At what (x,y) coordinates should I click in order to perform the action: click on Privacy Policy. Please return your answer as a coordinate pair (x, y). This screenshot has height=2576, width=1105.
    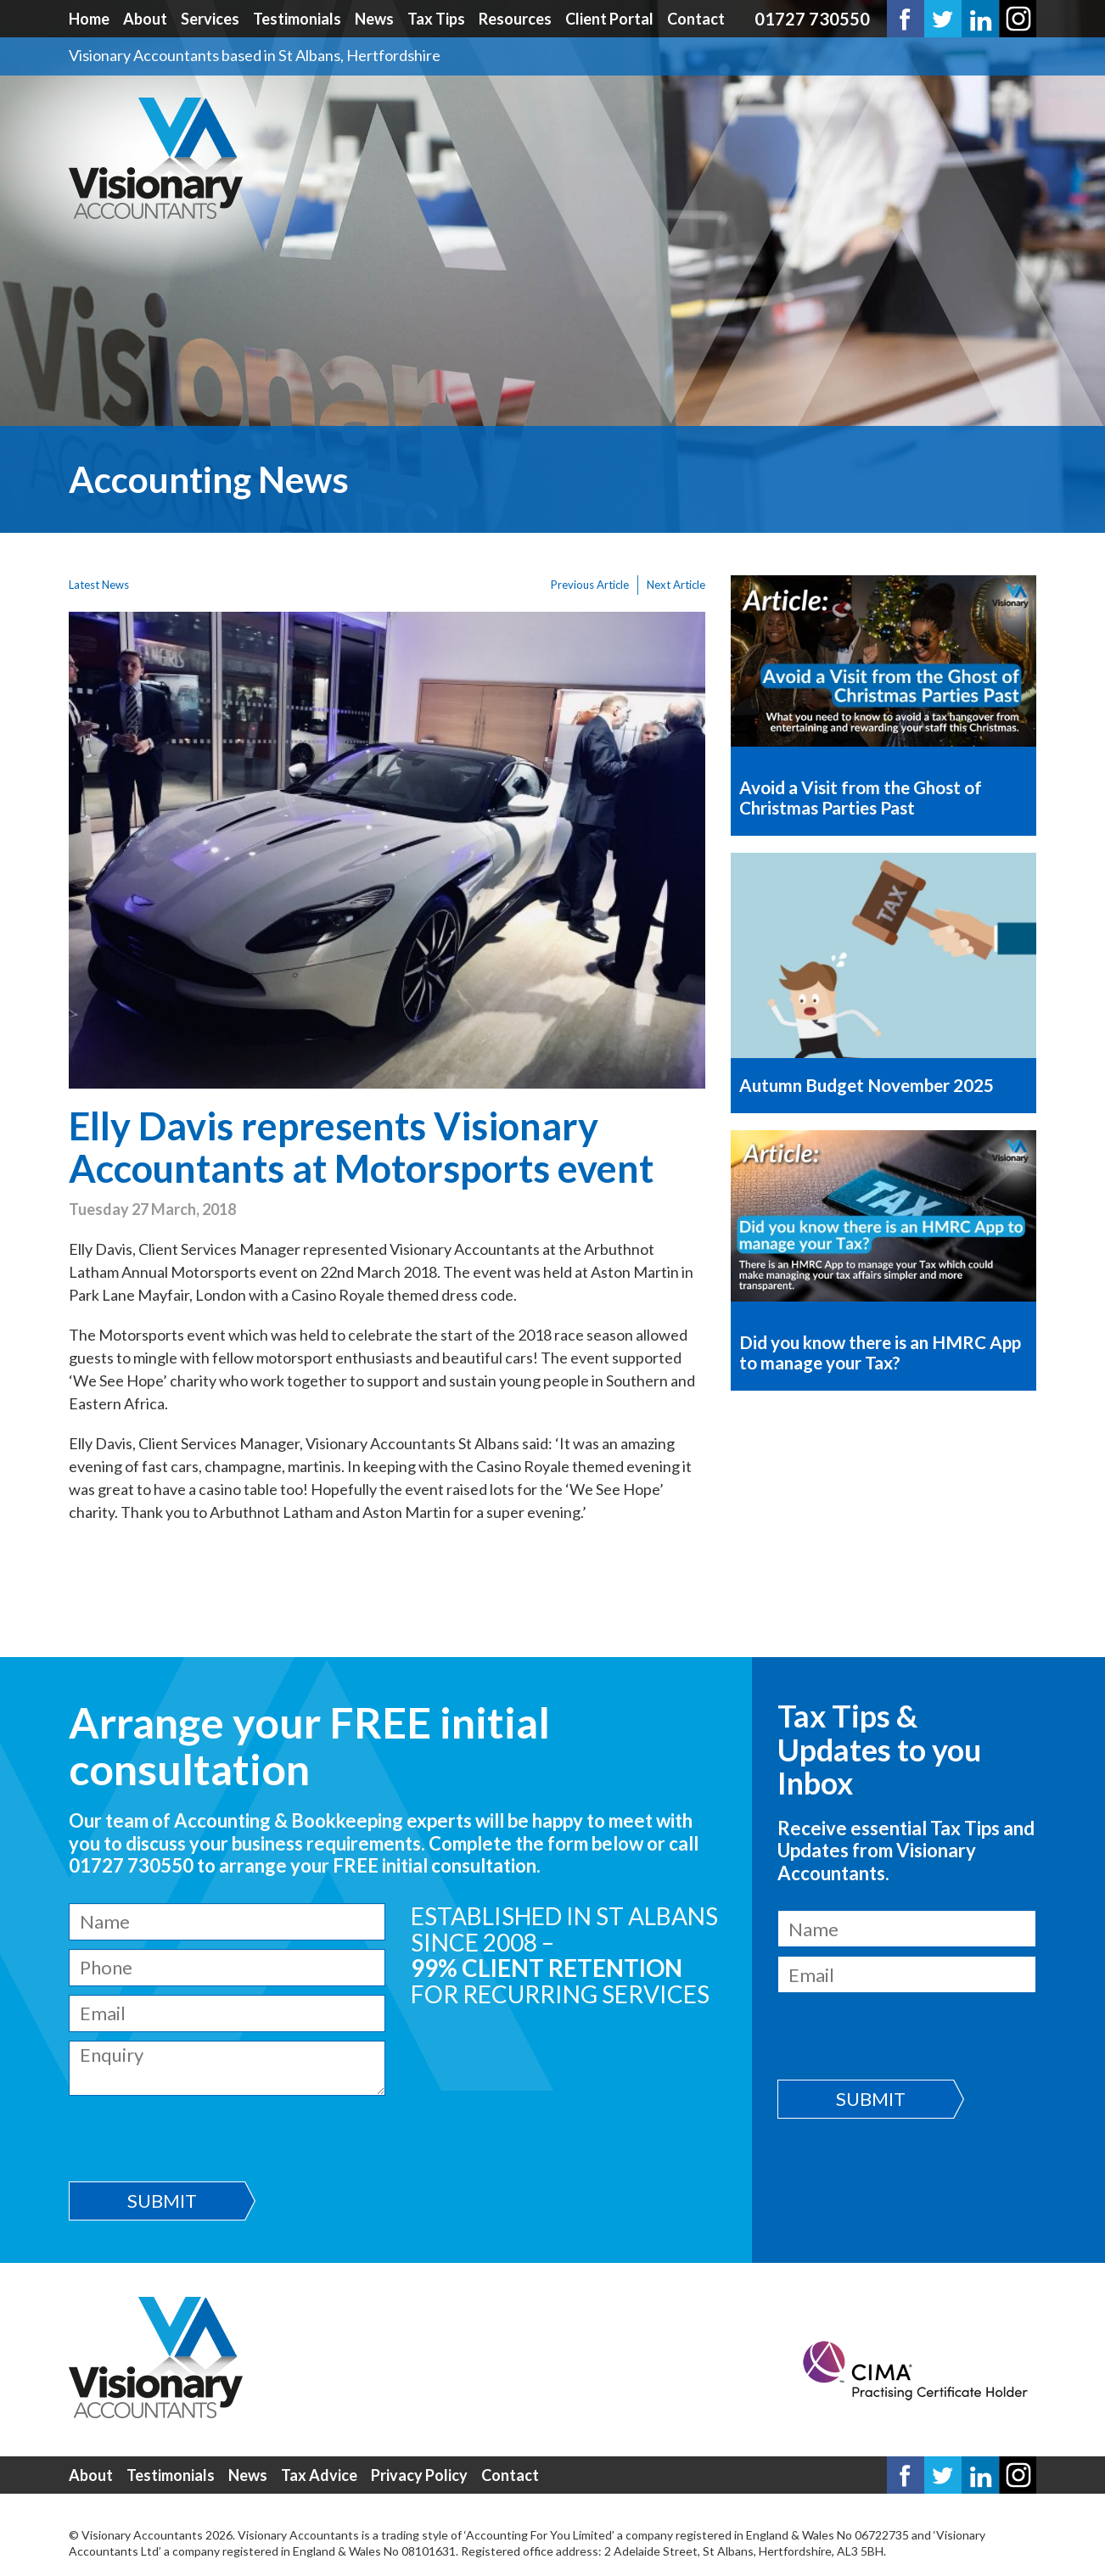
    Looking at the image, I should click on (419, 2475).